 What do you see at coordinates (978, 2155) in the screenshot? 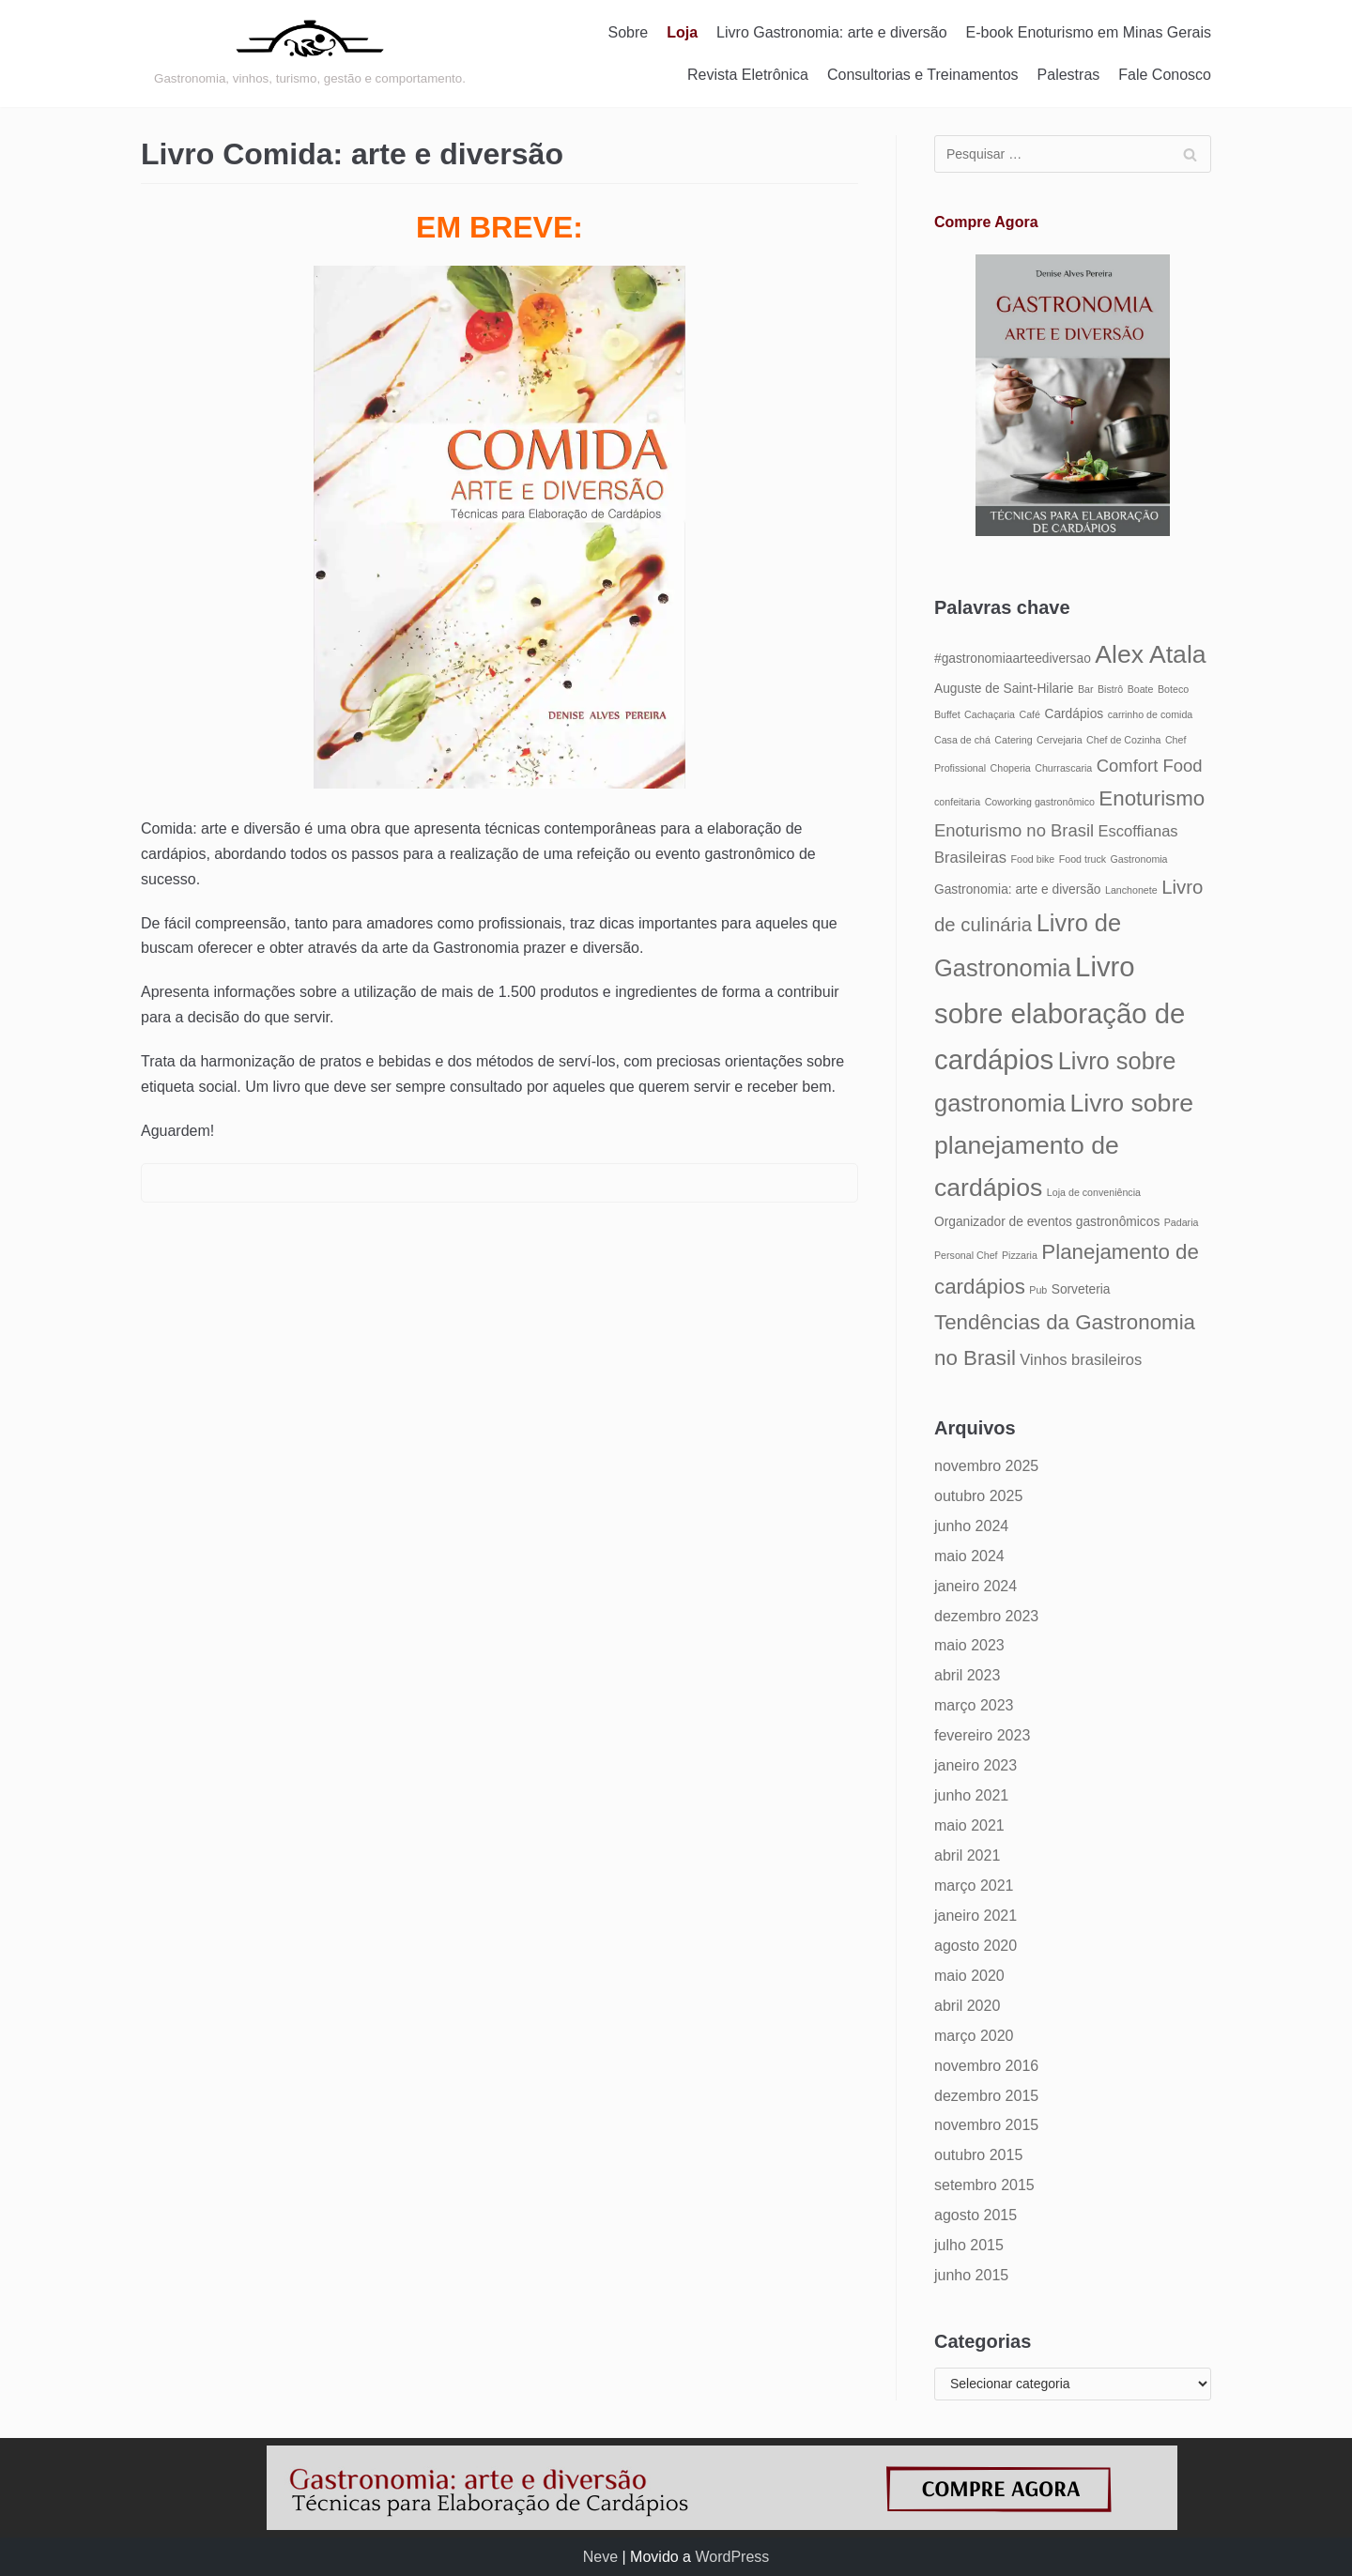
I see `outubro 2015` at bounding box center [978, 2155].